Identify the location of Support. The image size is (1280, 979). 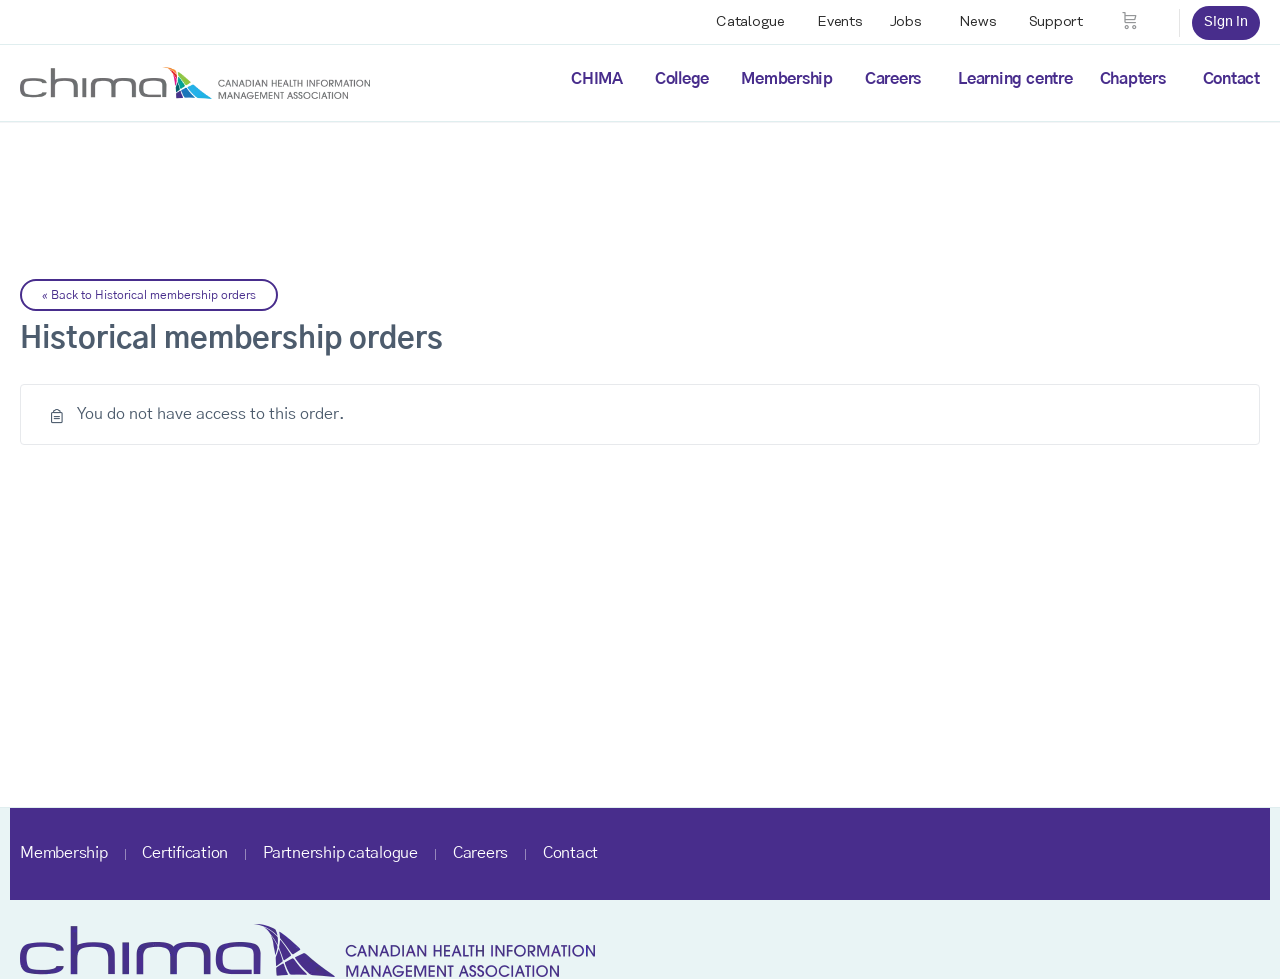
(1056, 22).